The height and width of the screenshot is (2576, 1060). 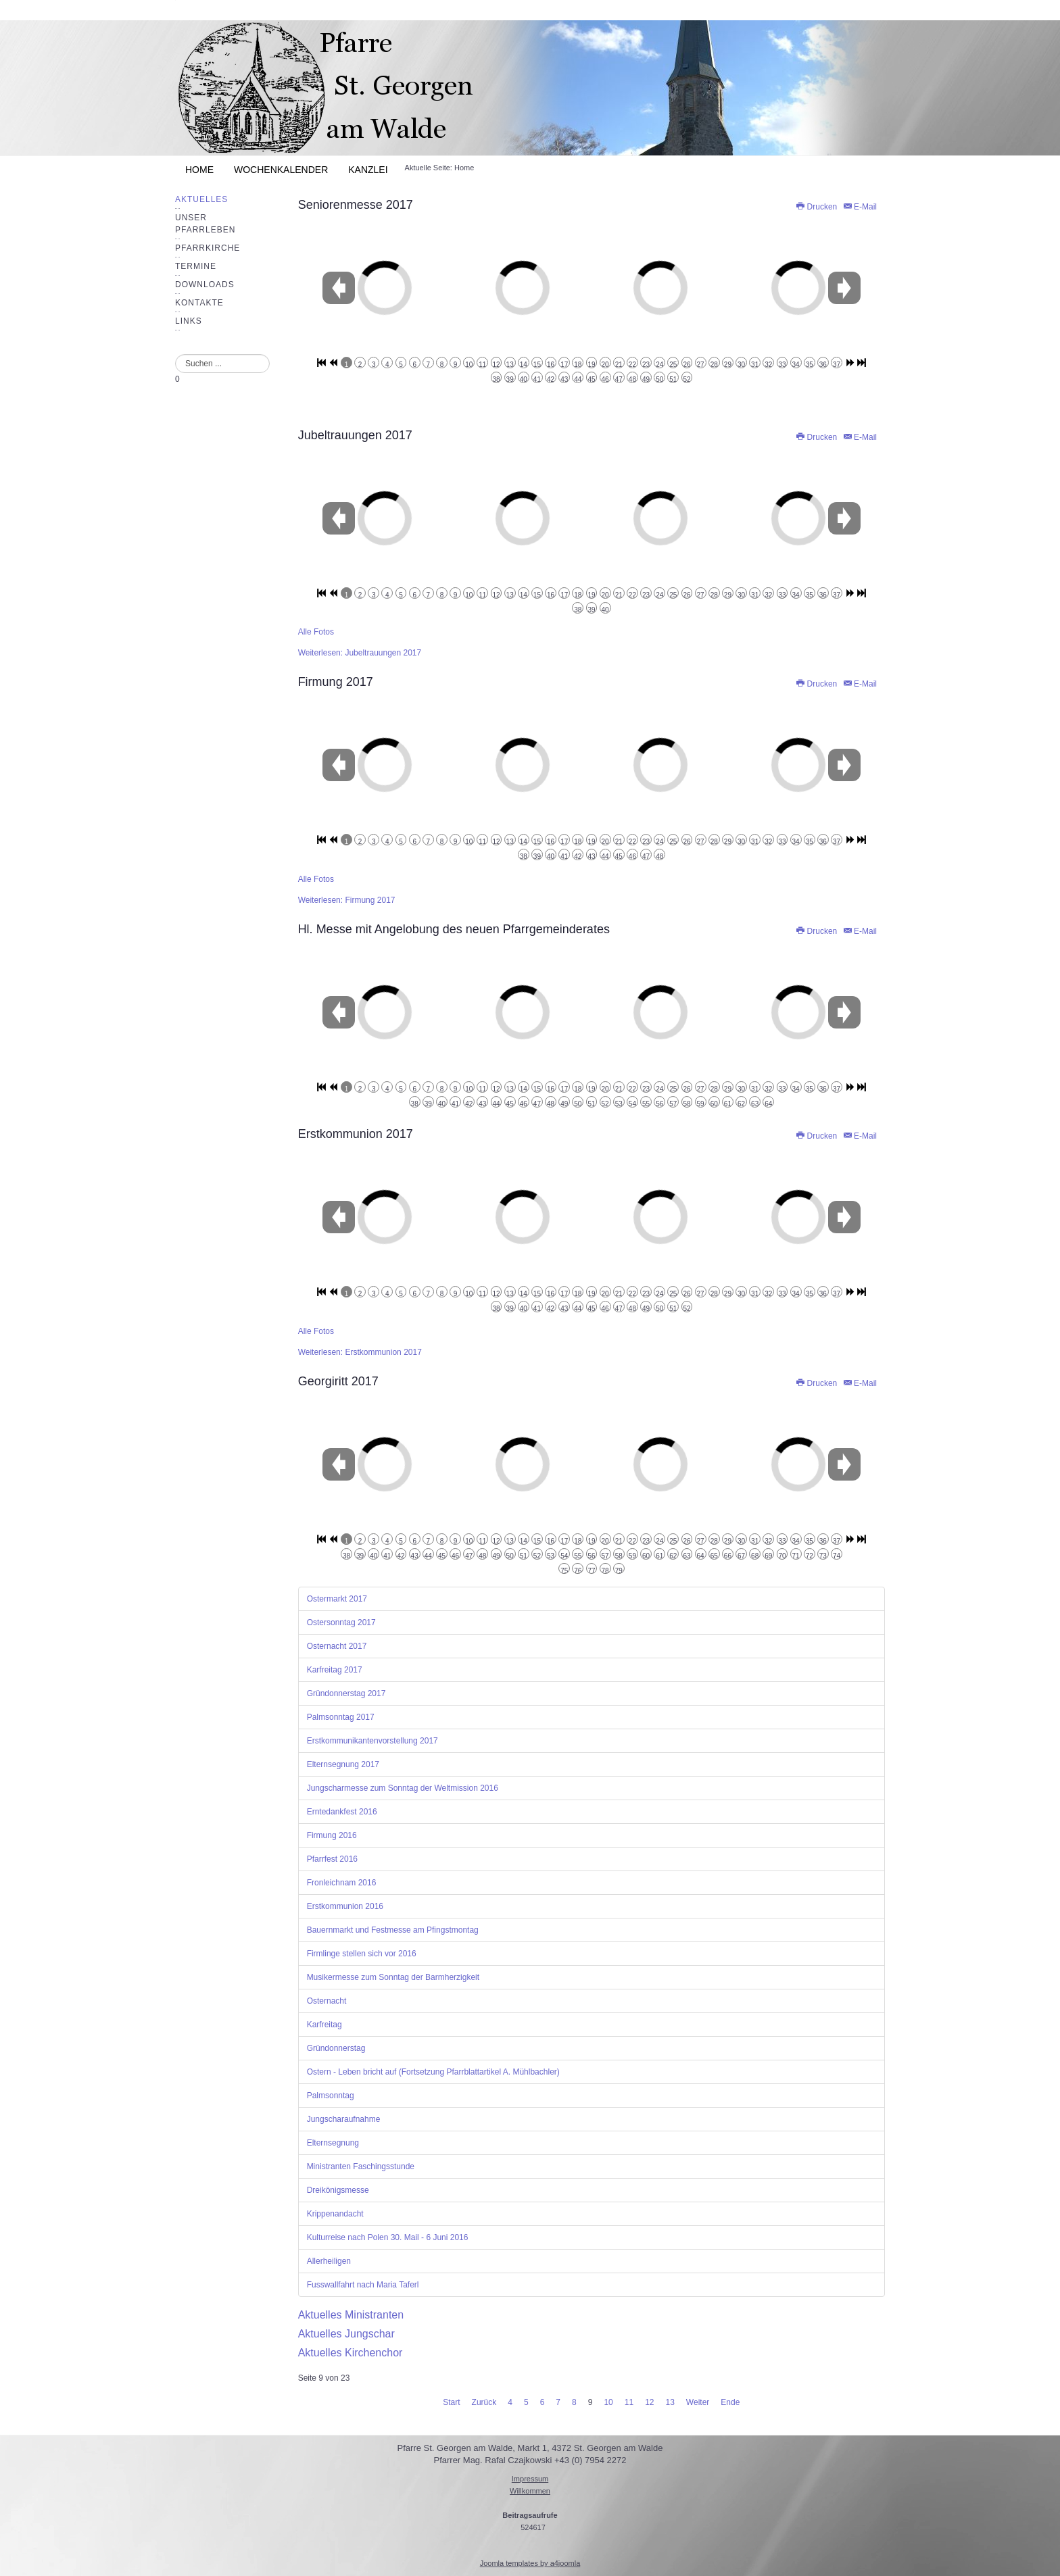 What do you see at coordinates (355, 205) in the screenshot?
I see `Seniorenmesse 2017` at bounding box center [355, 205].